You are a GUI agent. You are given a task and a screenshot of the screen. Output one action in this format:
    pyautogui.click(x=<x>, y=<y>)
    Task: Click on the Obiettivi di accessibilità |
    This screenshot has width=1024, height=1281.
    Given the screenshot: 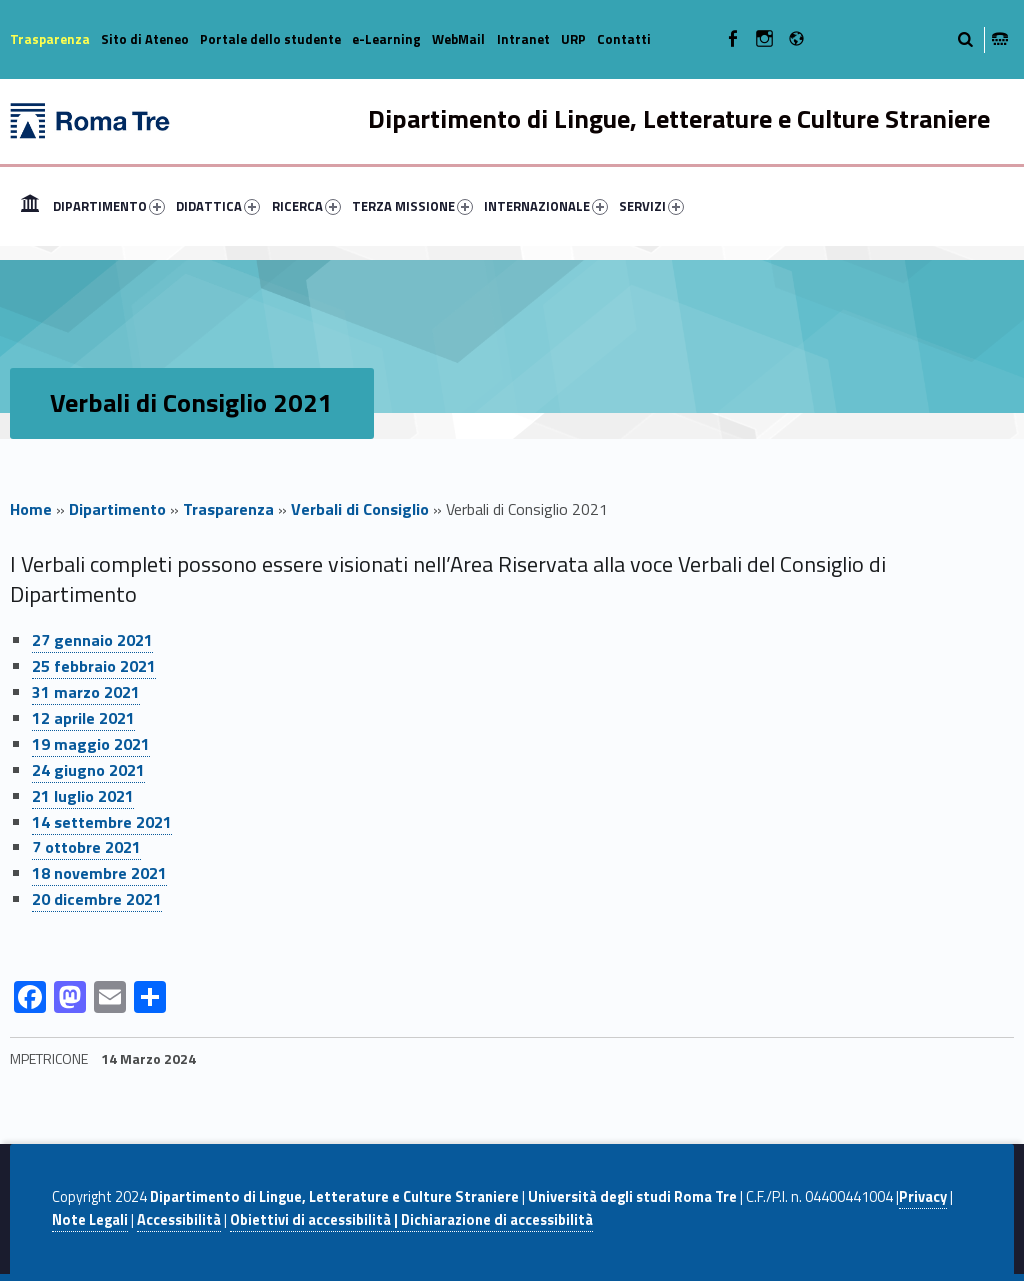 What is the action you would take?
    pyautogui.click(x=314, y=1220)
    